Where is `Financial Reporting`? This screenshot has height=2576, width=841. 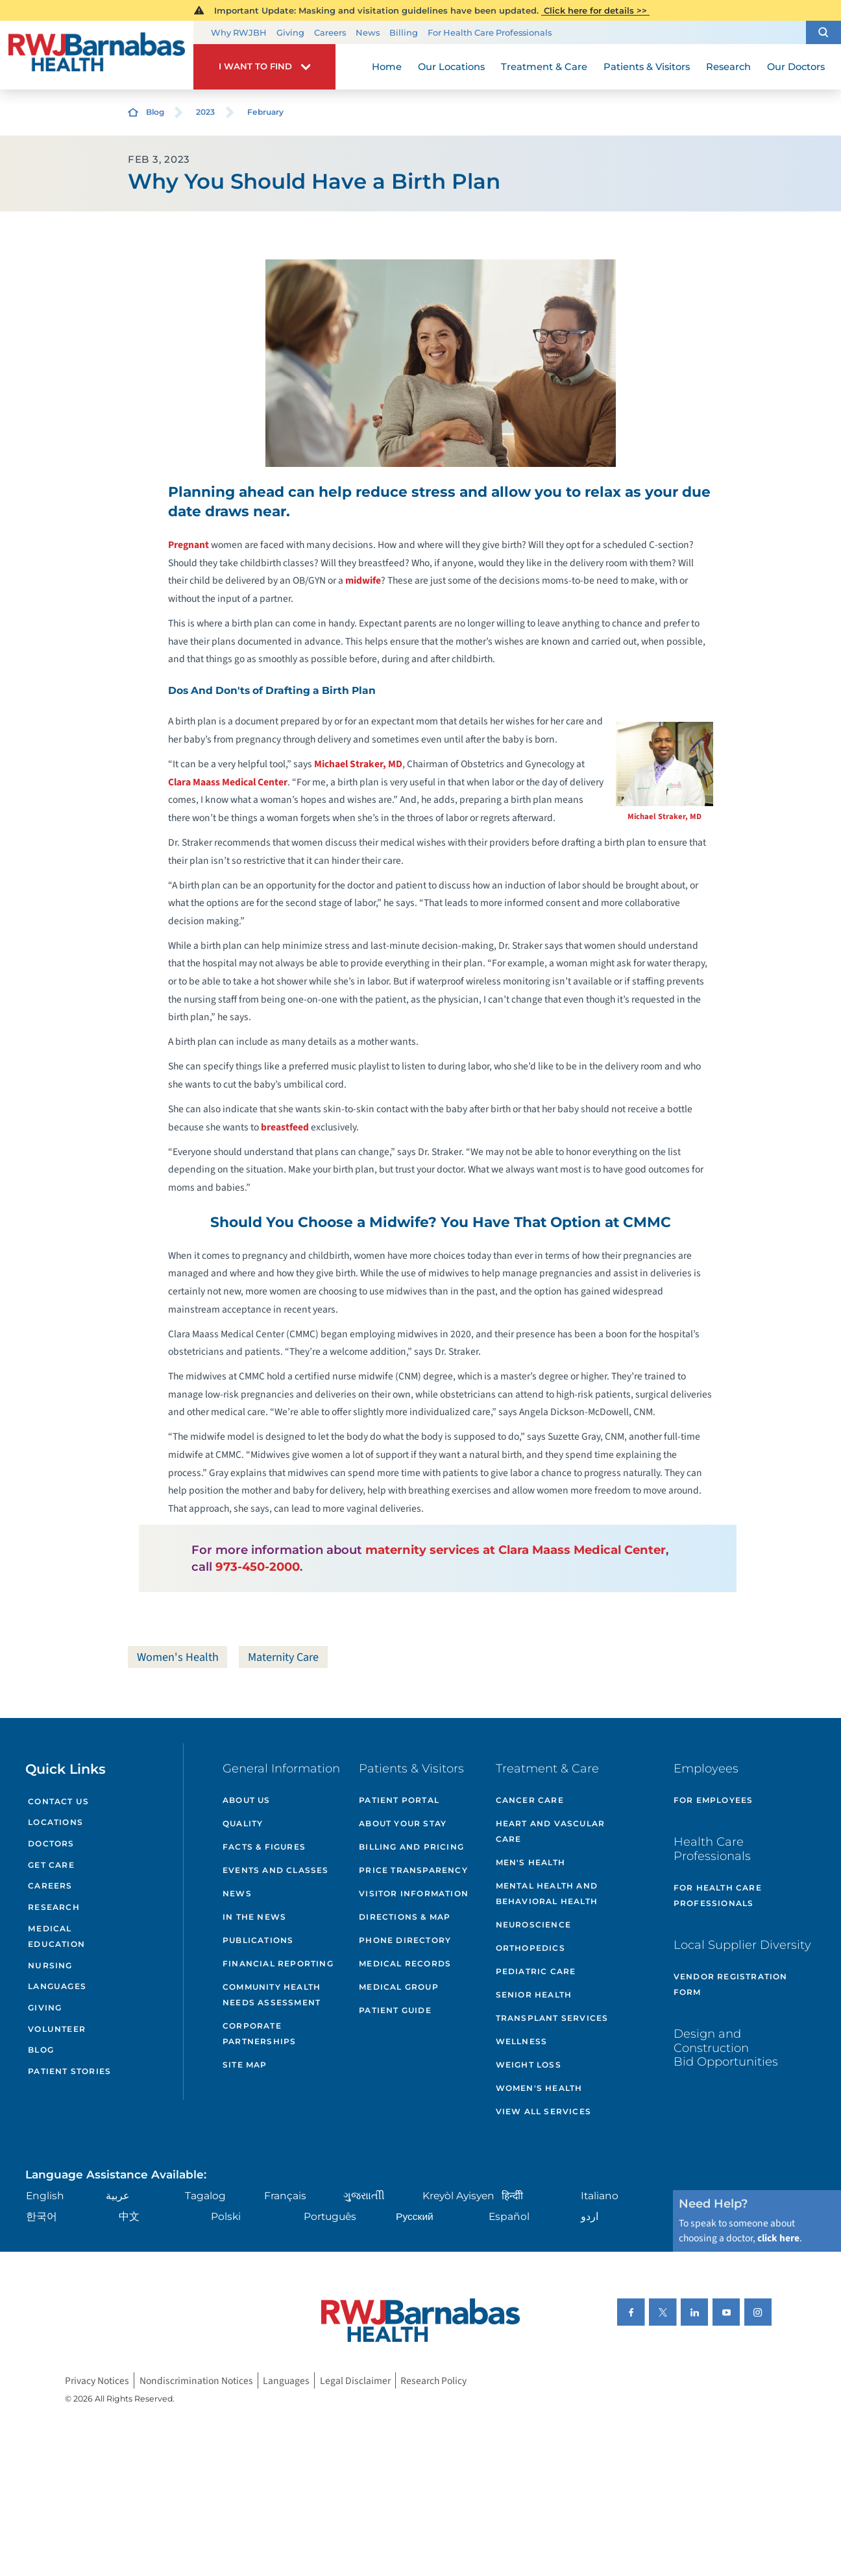
Financial Reporting is located at coordinates (278, 1963).